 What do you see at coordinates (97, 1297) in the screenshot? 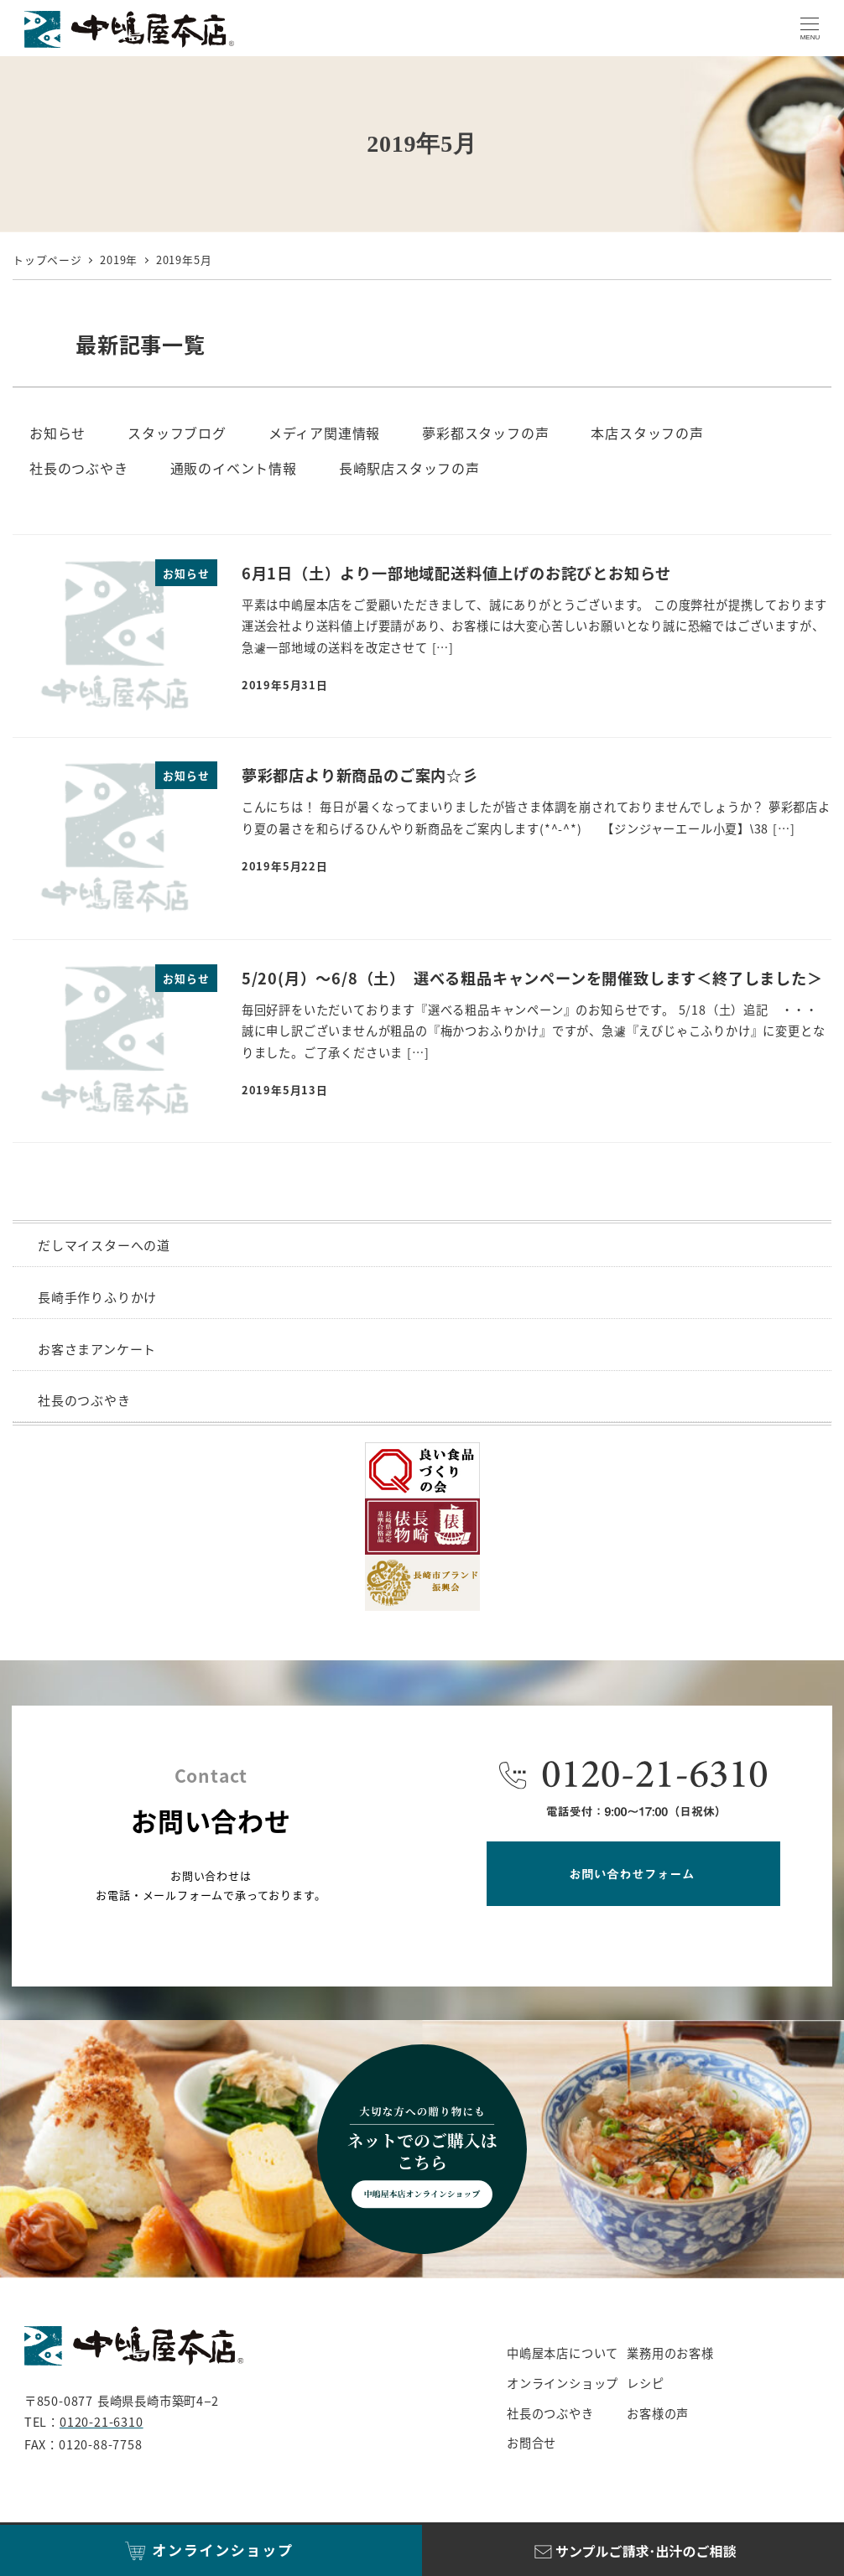
I see `長崎手作りふりかけ` at bounding box center [97, 1297].